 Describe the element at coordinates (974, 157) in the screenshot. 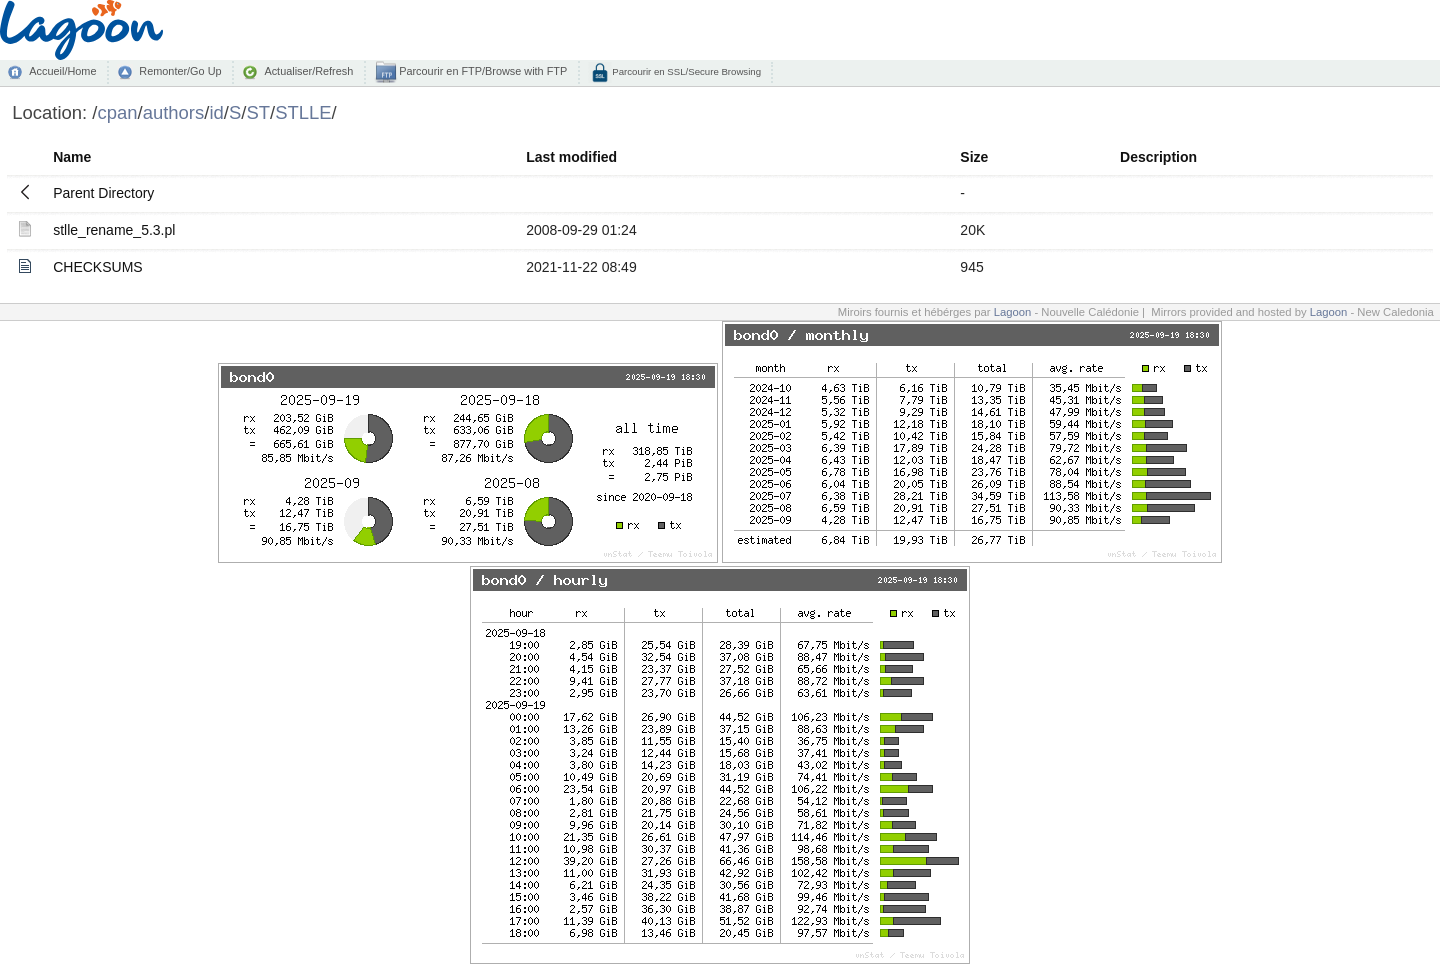

I see `Size` at that location.